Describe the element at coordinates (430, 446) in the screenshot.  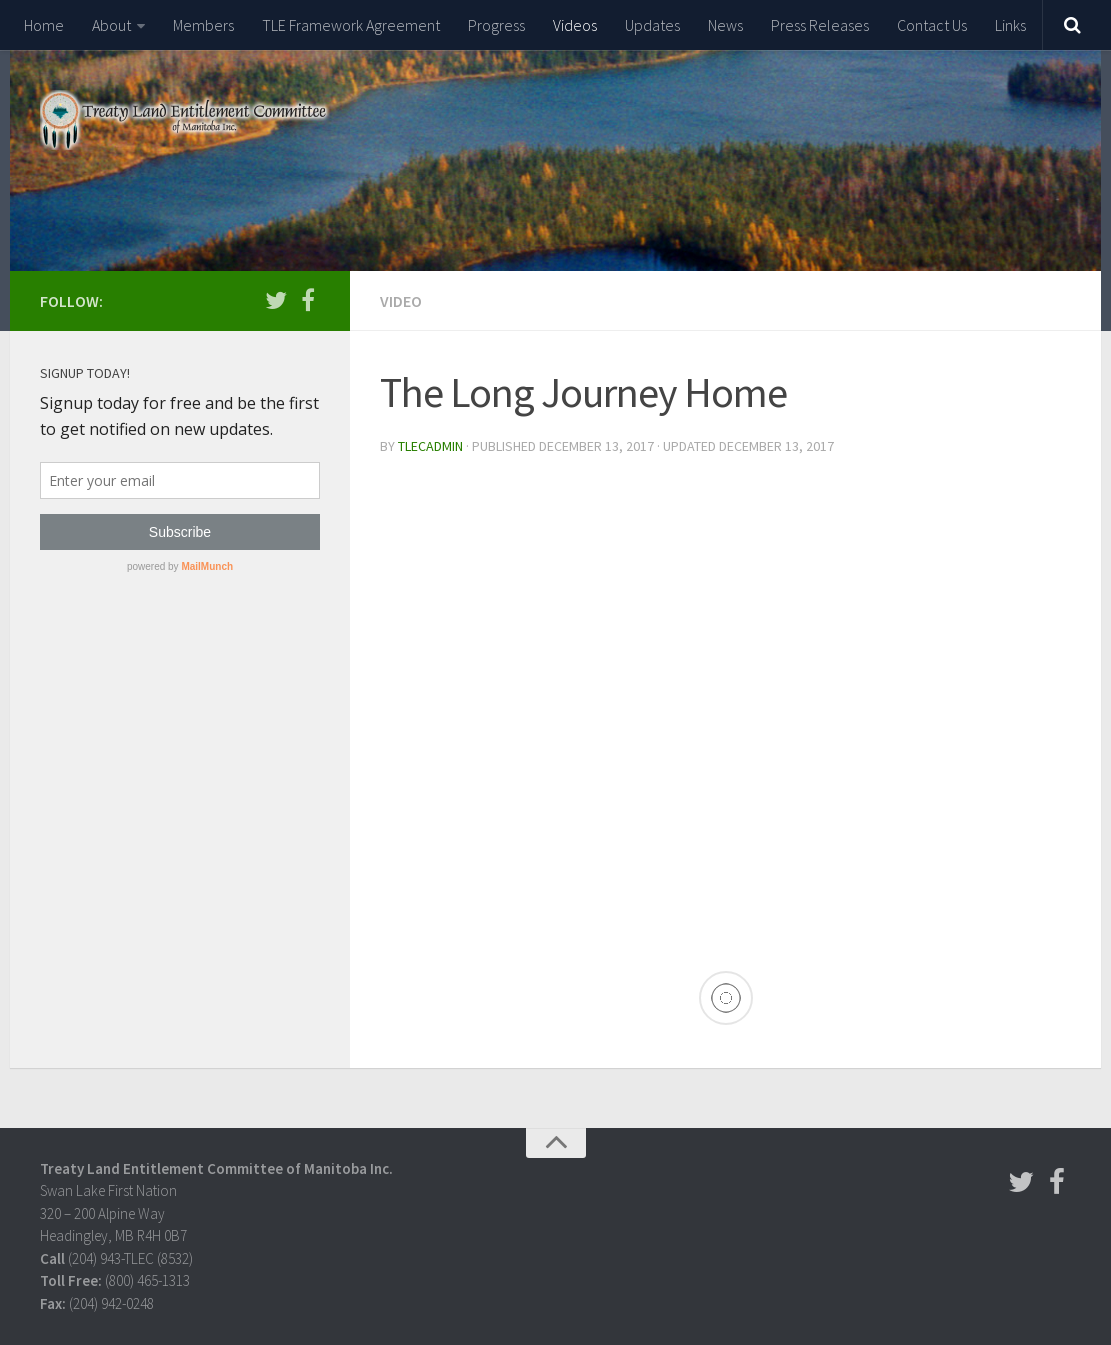
I see `tlecadmin` at that location.